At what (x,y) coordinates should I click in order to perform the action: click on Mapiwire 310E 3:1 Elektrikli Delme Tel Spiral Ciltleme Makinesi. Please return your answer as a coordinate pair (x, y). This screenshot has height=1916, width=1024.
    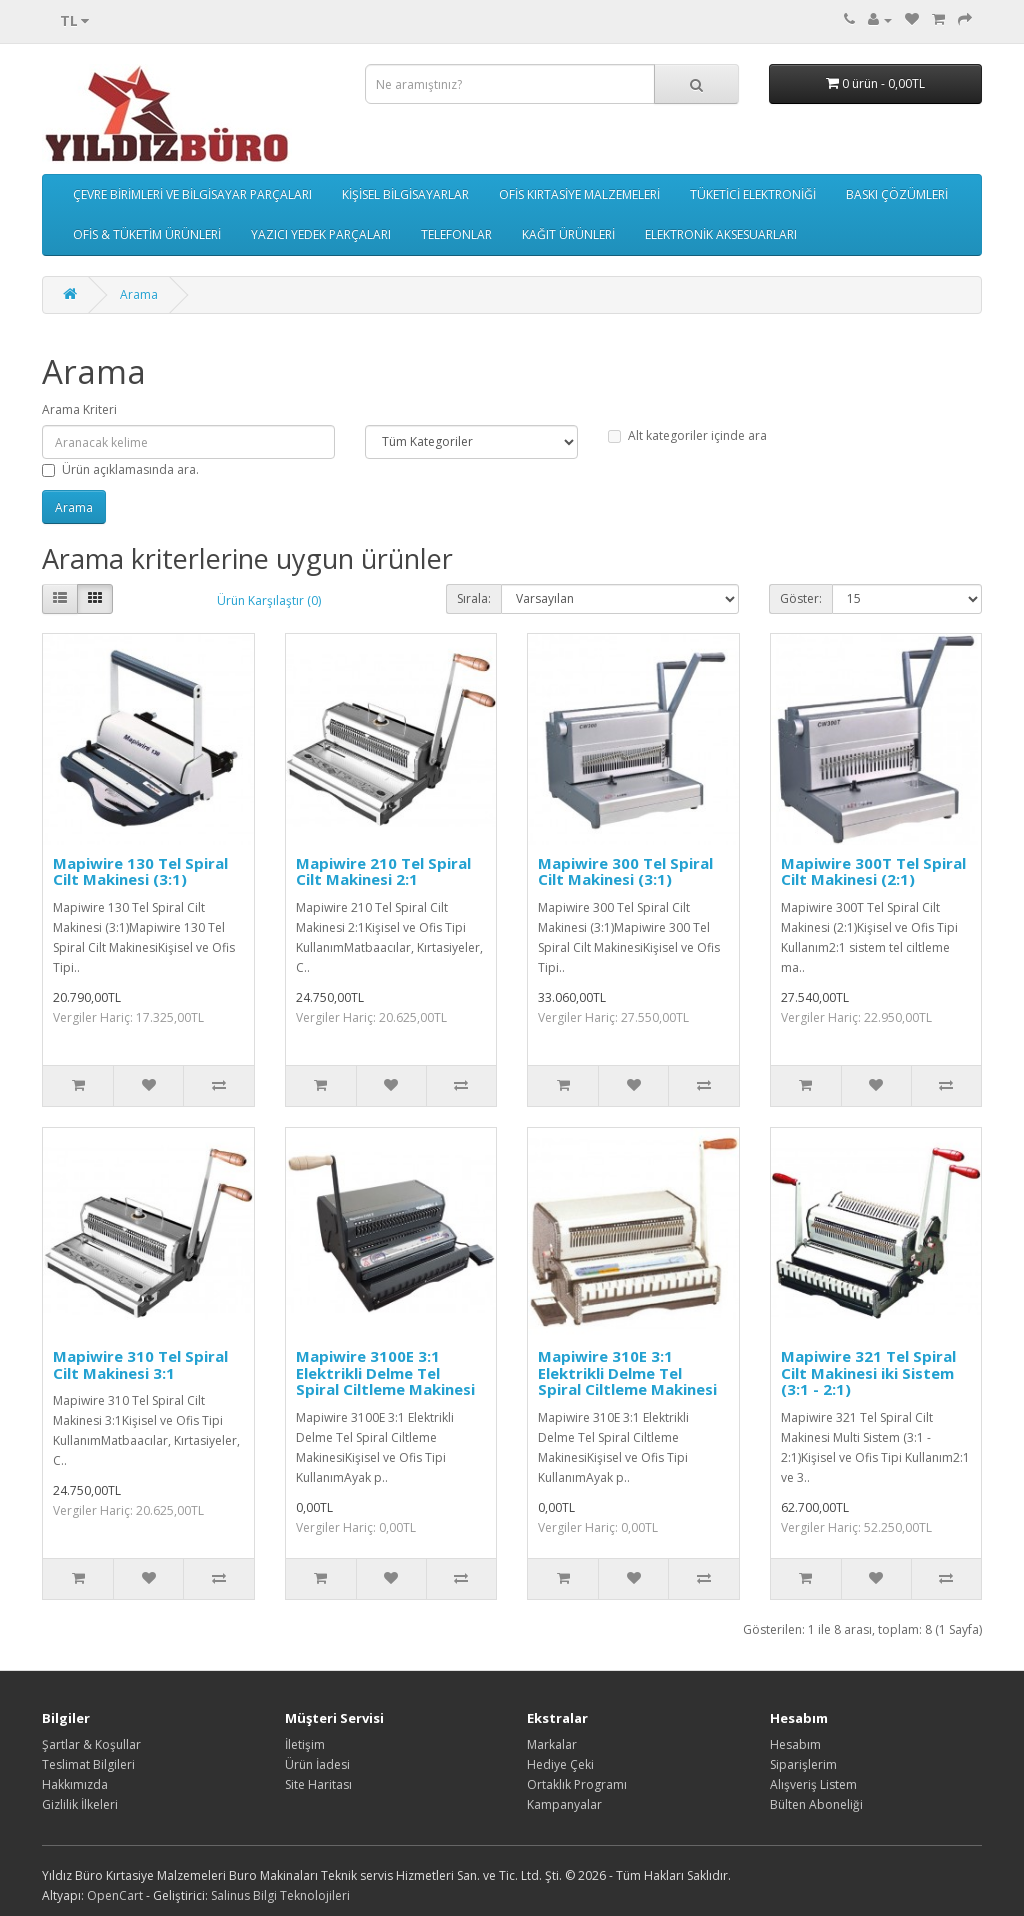
    Looking at the image, I should click on (627, 1372).